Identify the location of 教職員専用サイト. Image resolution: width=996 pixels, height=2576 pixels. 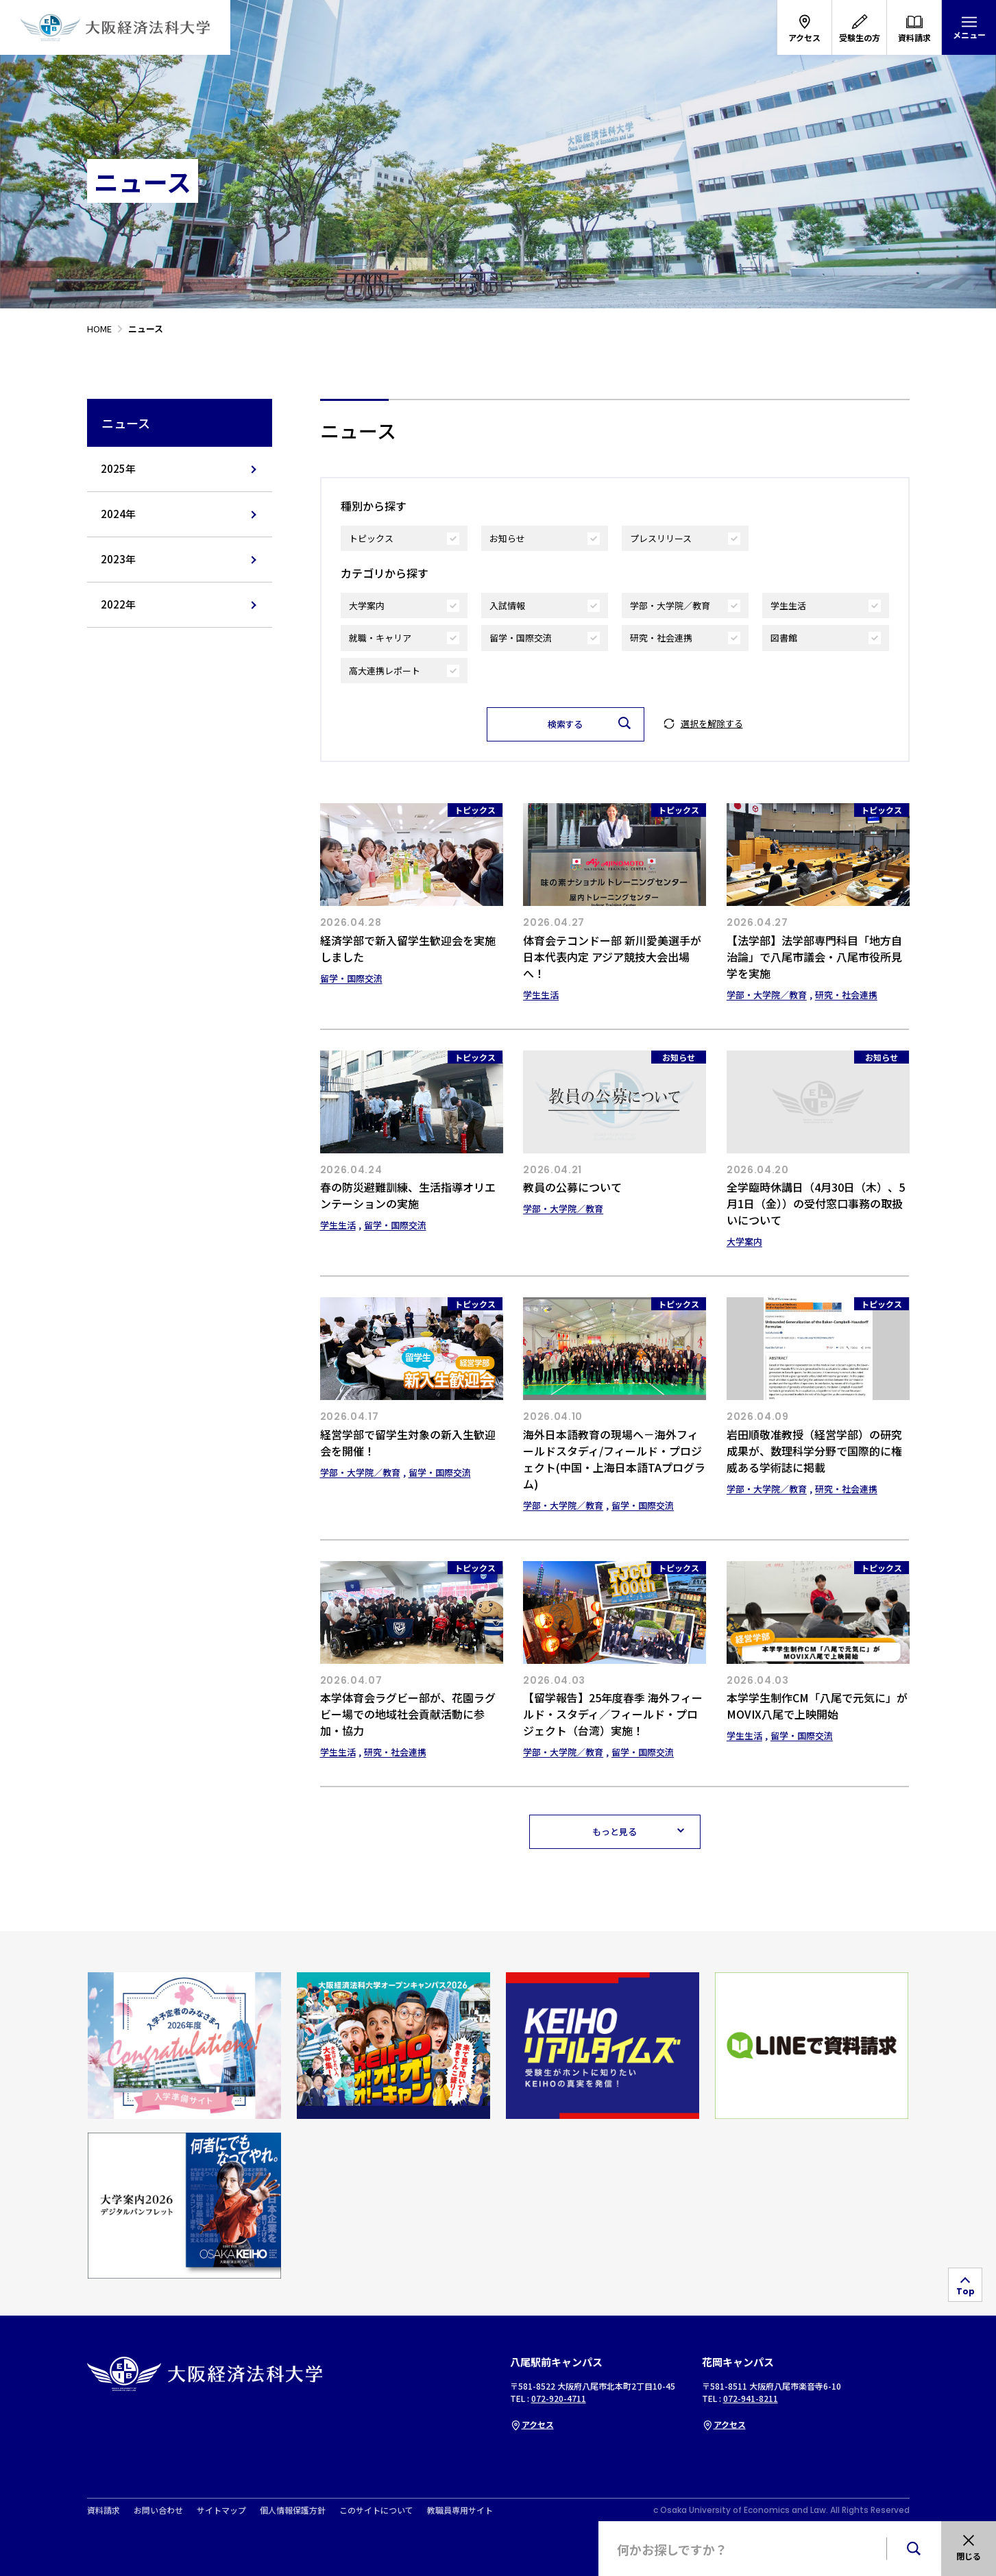
(460, 2510).